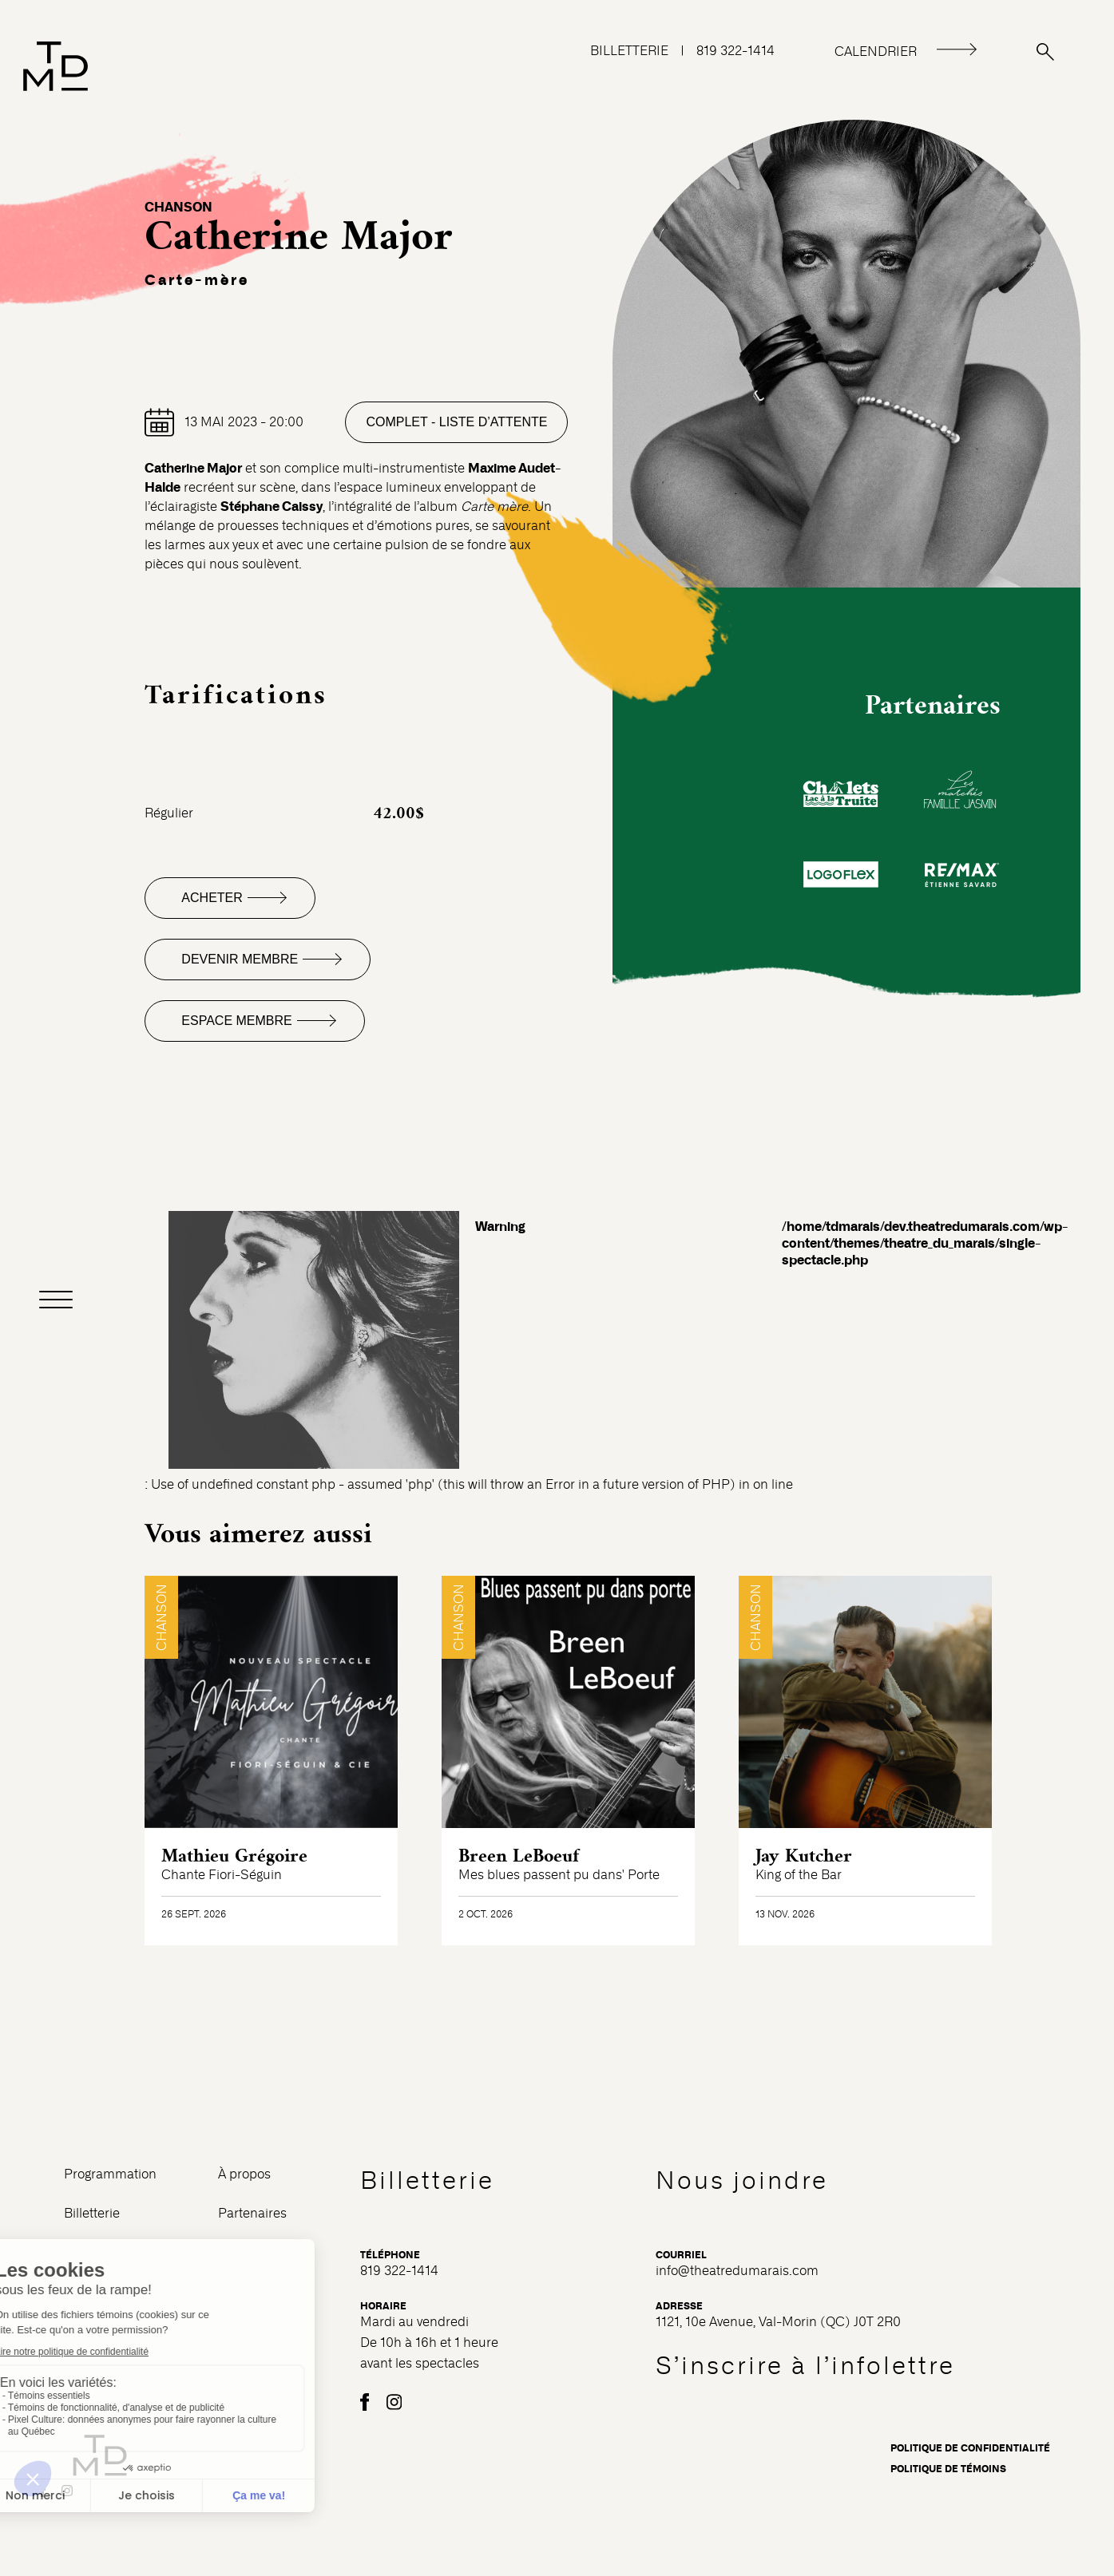  What do you see at coordinates (456, 422) in the screenshot?
I see `Complet - Liste d’attente` at bounding box center [456, 422].